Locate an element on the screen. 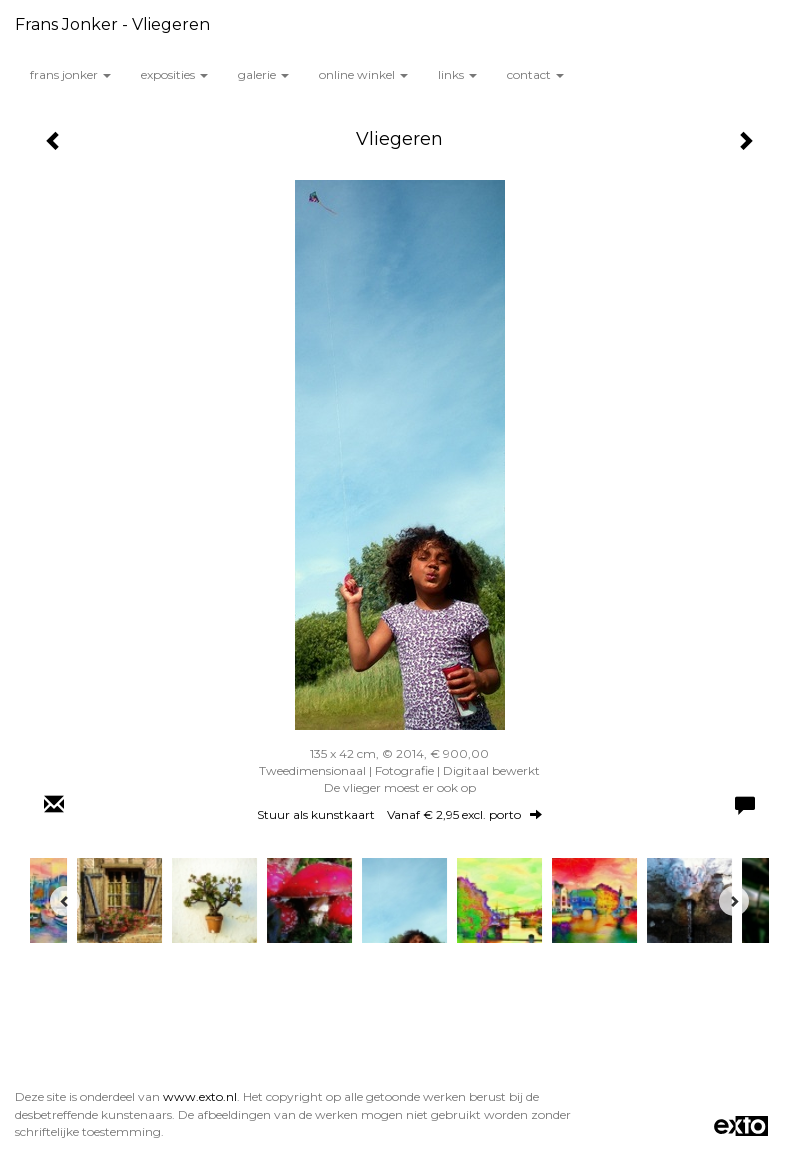 Image resolution: width=799 pixels, height=1160 pixels. [Previous] is located at coordinates (65, 901).